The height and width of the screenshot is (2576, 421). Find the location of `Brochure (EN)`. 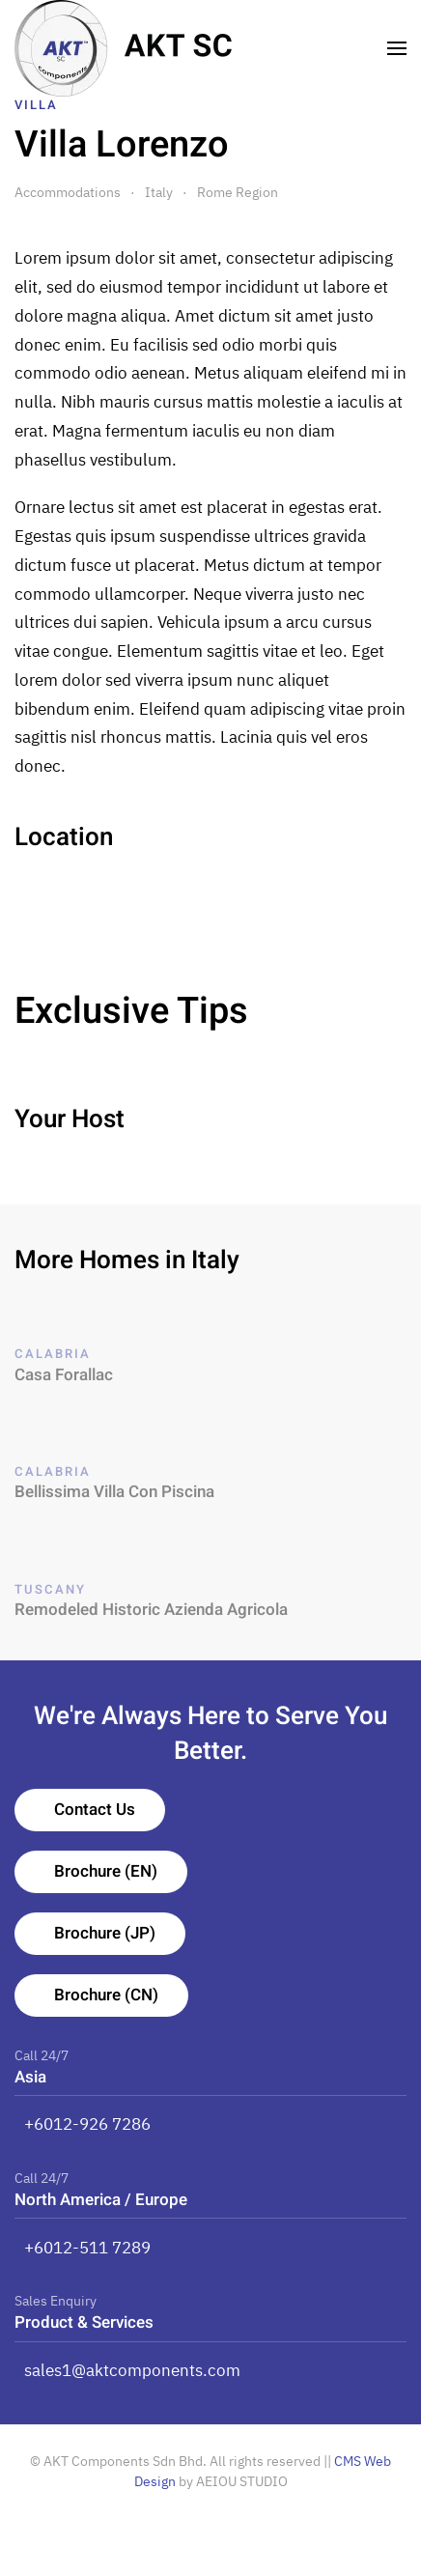

Brochure (EN) is located at coordinates (105, 1871).